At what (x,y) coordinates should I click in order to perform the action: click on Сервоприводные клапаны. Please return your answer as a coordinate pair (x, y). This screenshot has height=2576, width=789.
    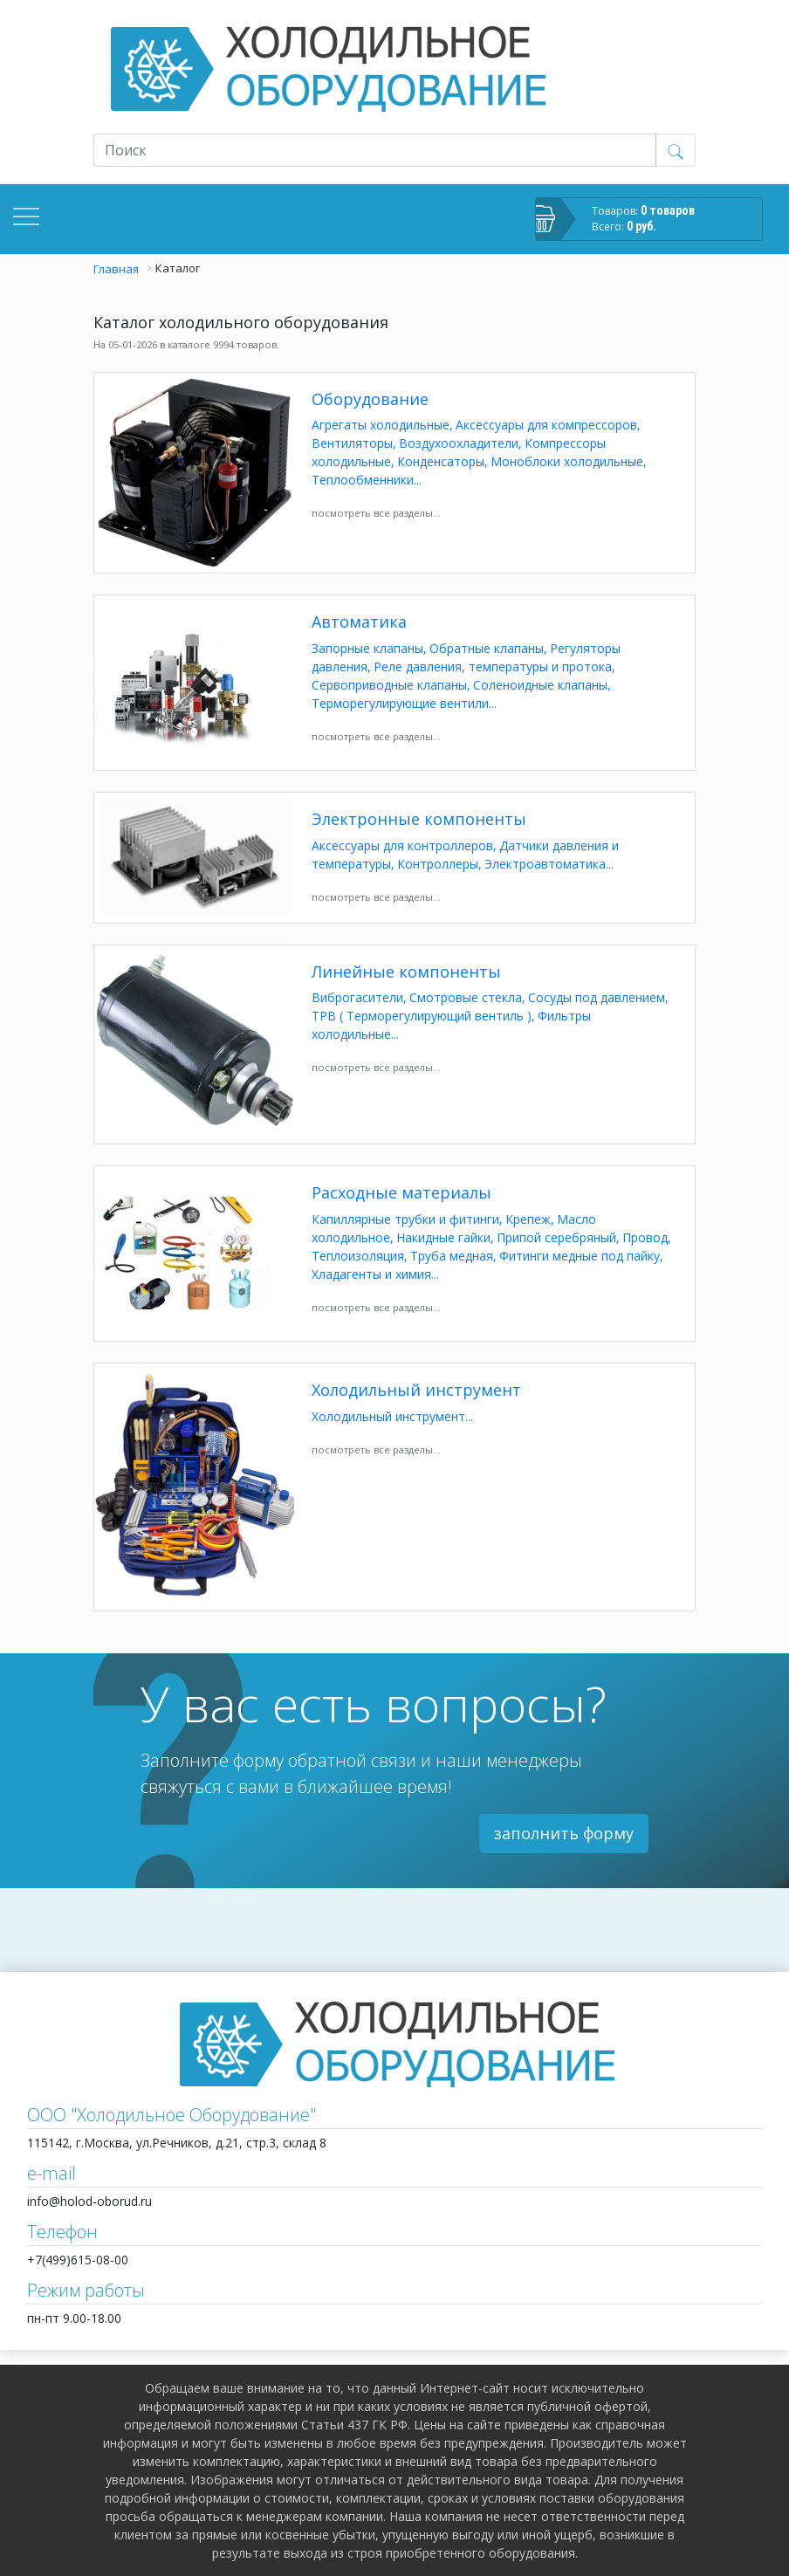
    Looking at the image, I should click on (389, 685).